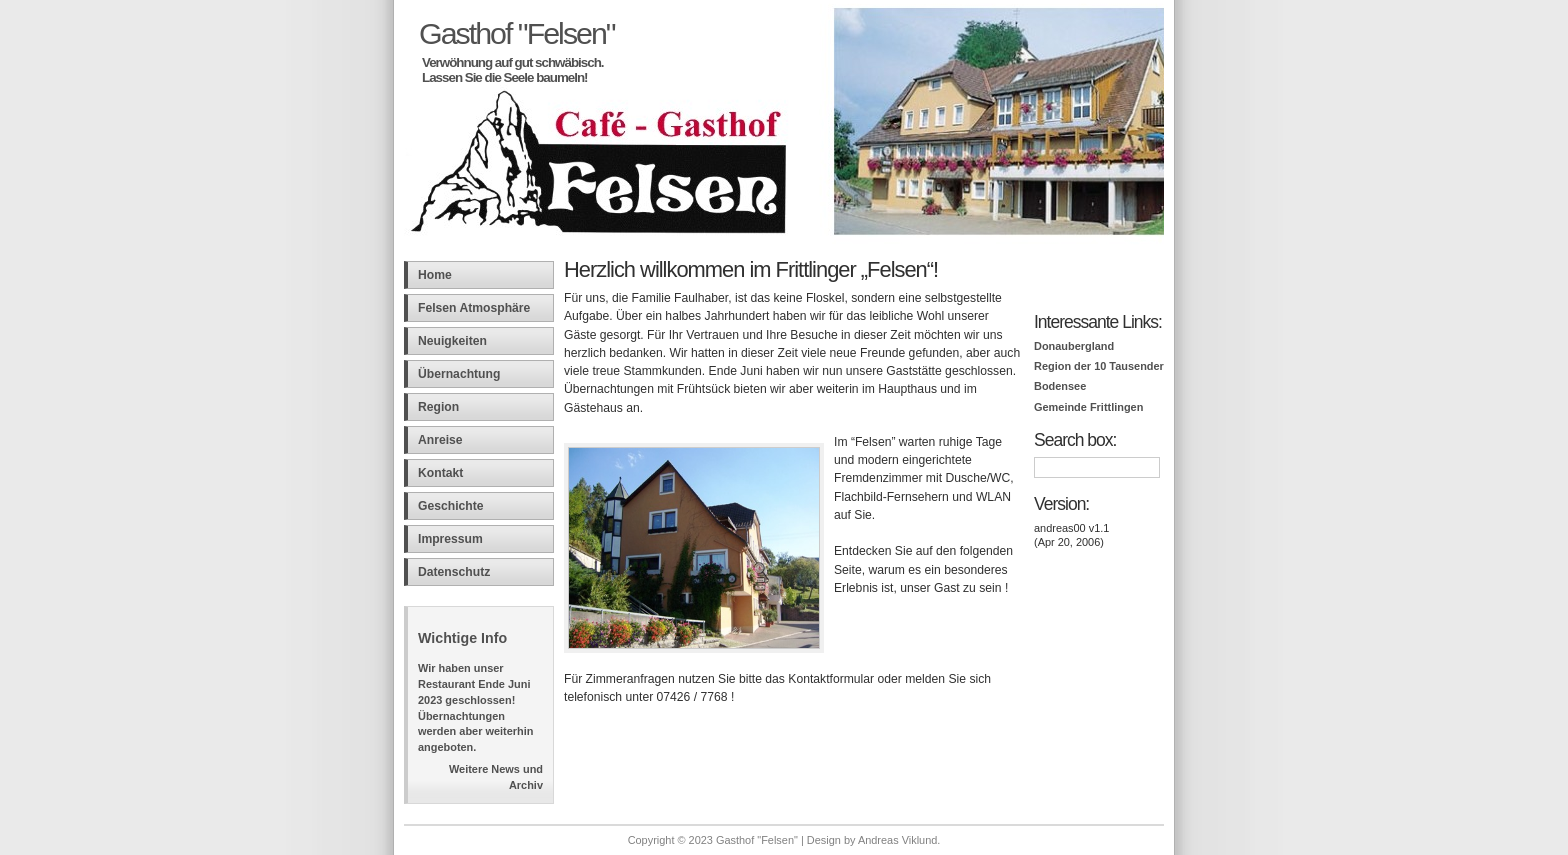 The height and width of the screenshot is (855, 1568). What do you see at coordinates (435, 275) in the screenshot?
I see `Home` at bounding box center [435, 275].